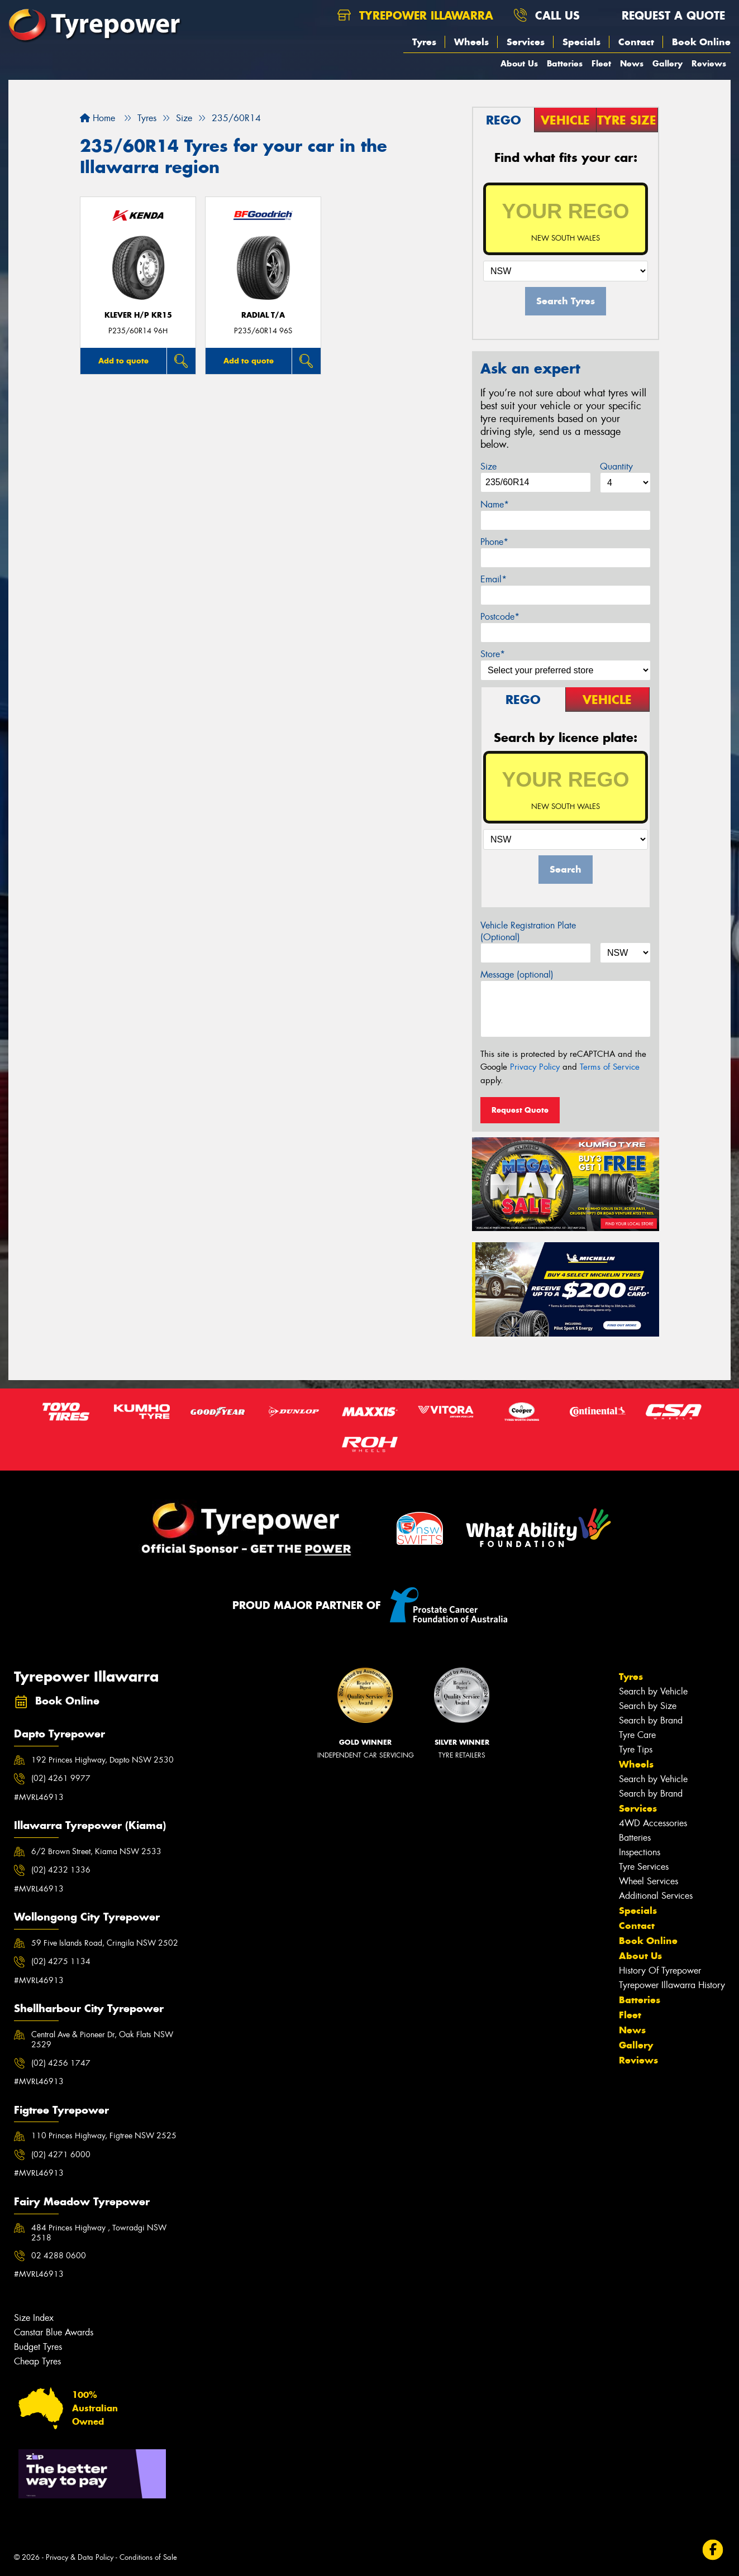 This screenshot has height=2576, width=739. Describe the element at coordinates (415, 15) in the screenshot. I see `Tyrepower Illawarra` at that location.